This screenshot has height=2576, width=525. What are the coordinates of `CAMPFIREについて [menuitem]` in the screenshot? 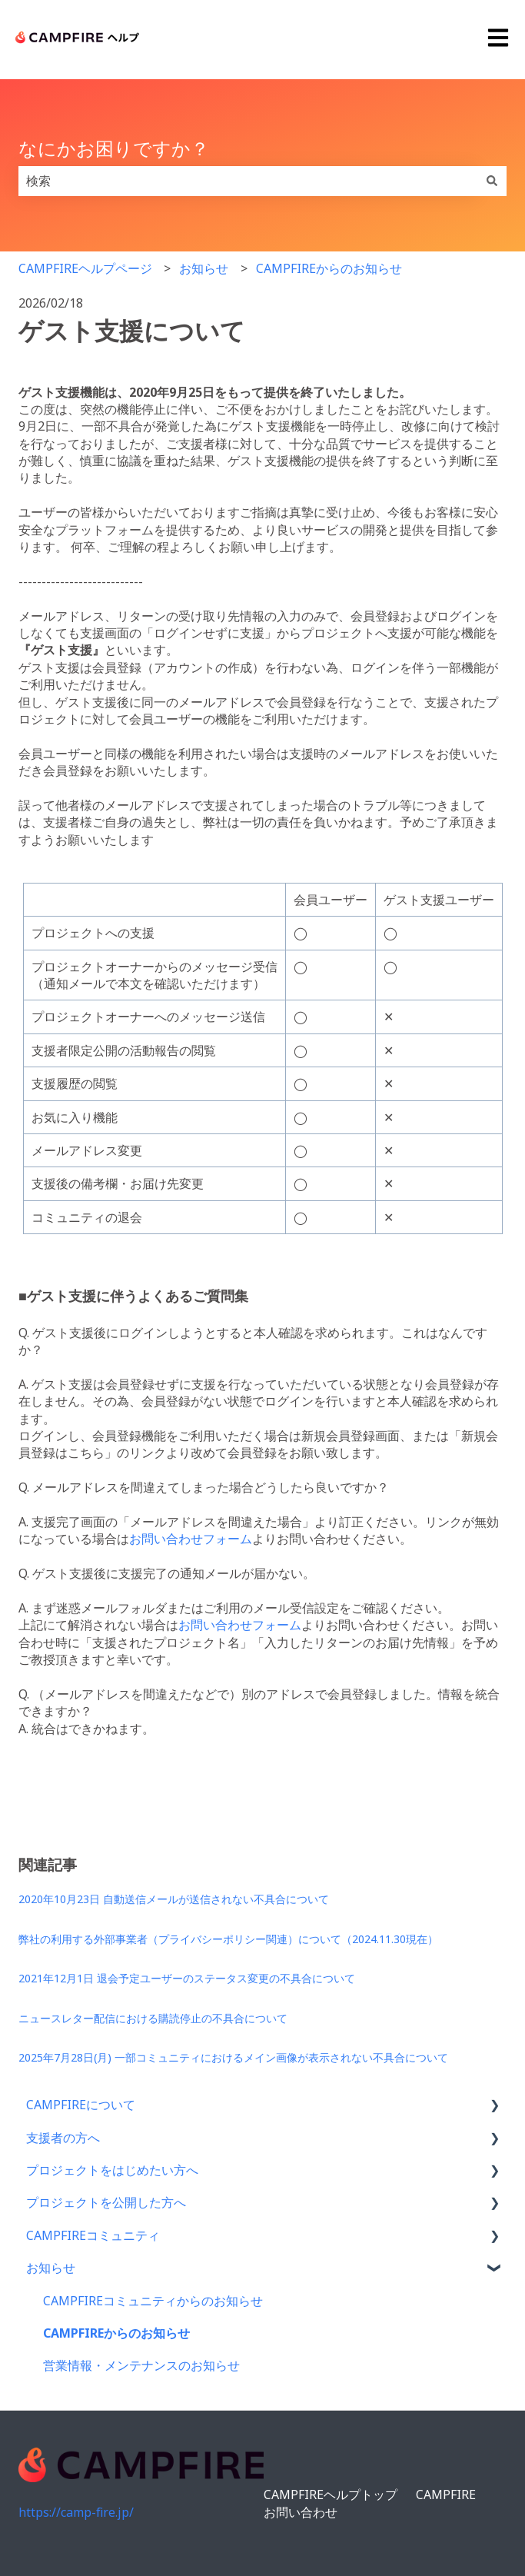 It's located at (80, 2104).